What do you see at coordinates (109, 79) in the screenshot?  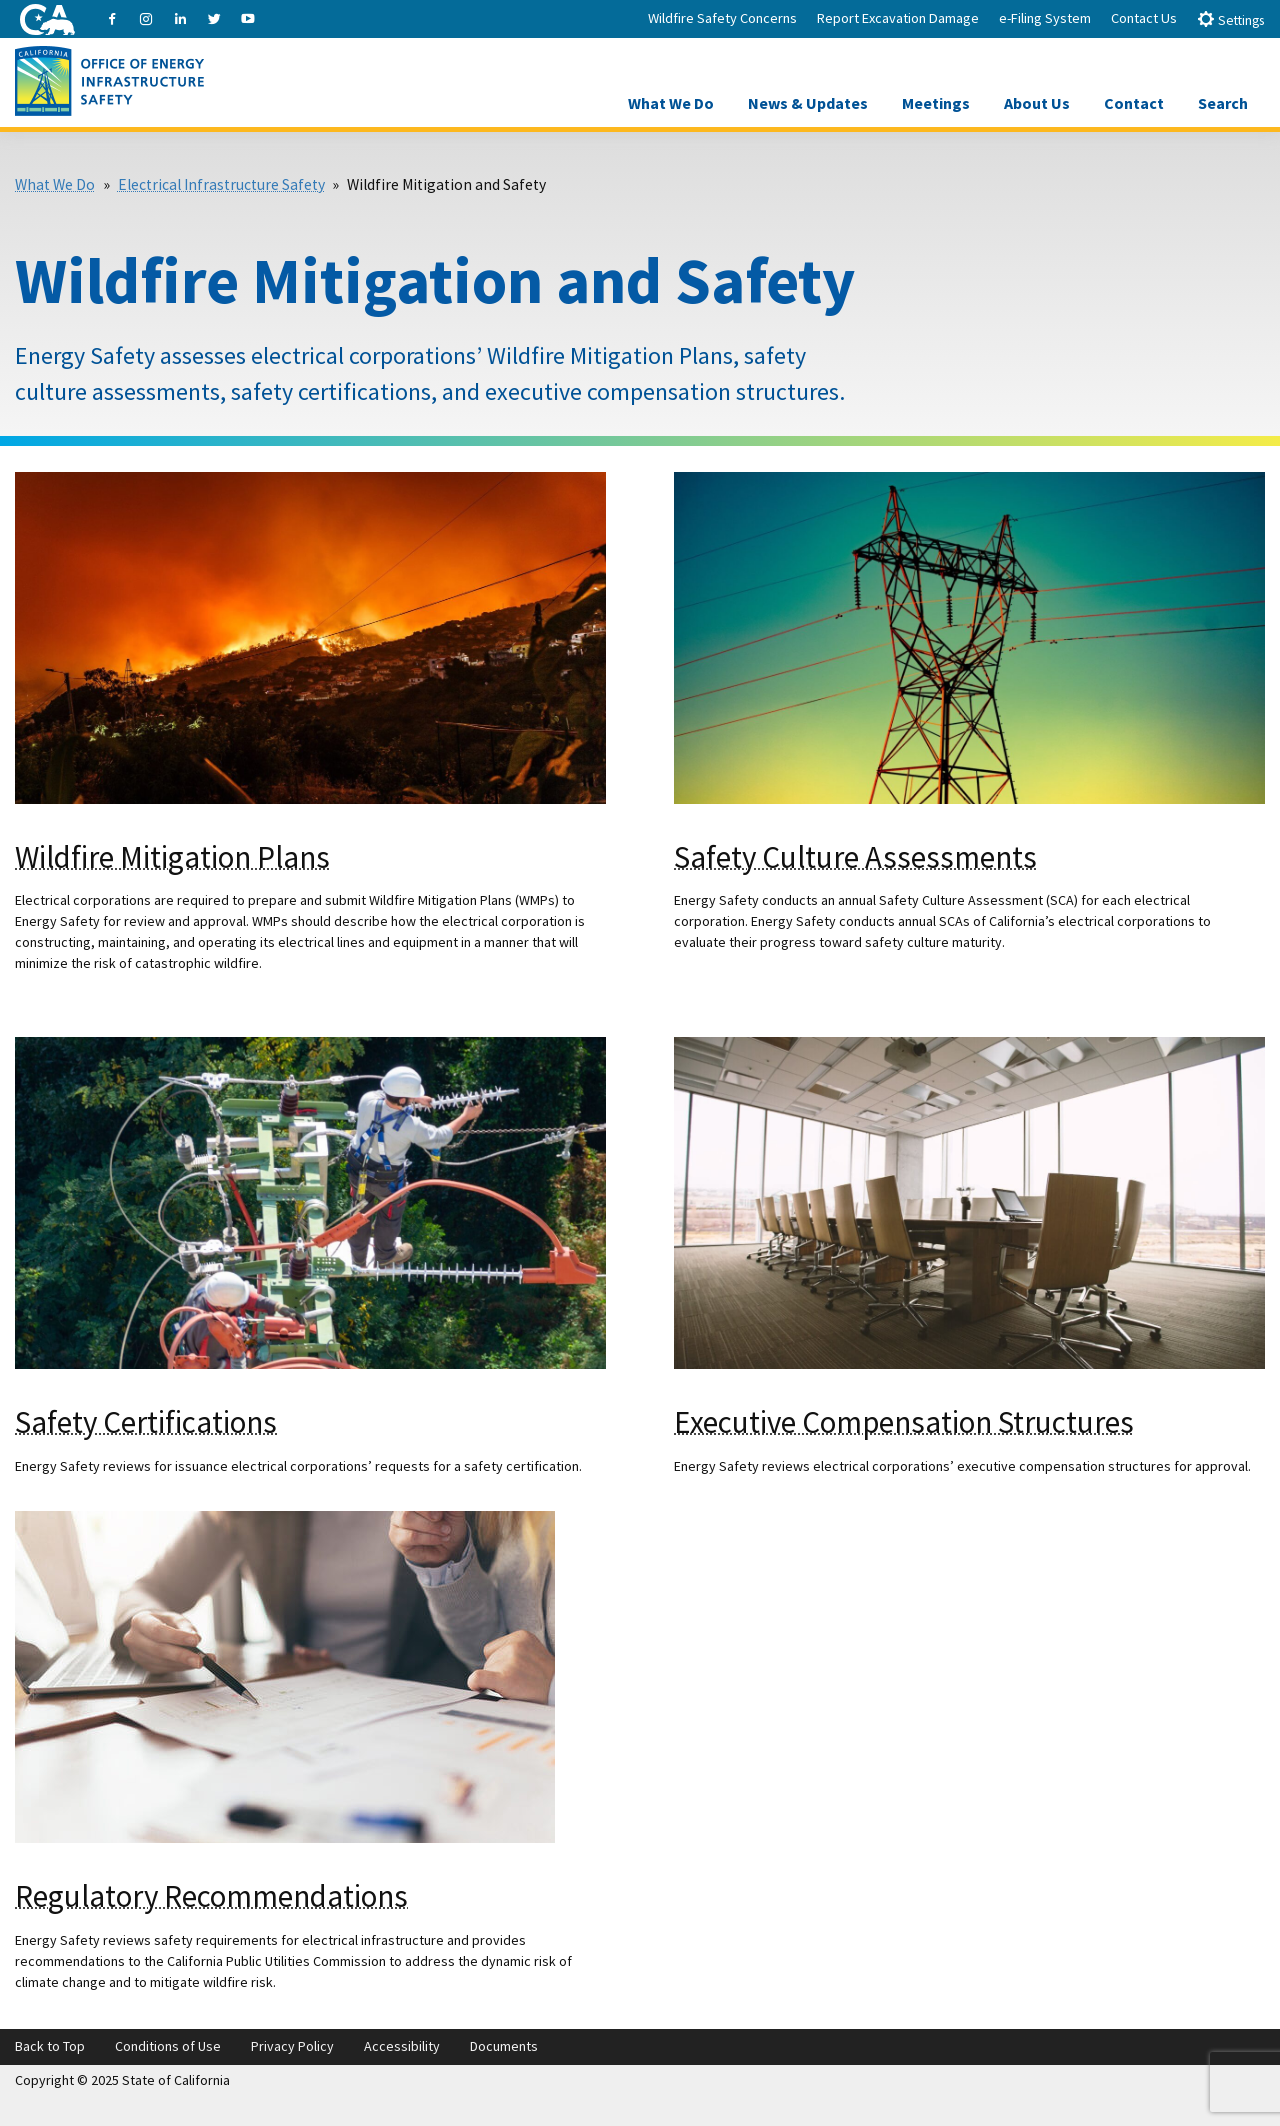 I see `[Office of Energy Infrastructure Safety logo - homepage link]` at bounding box center [109, 79].